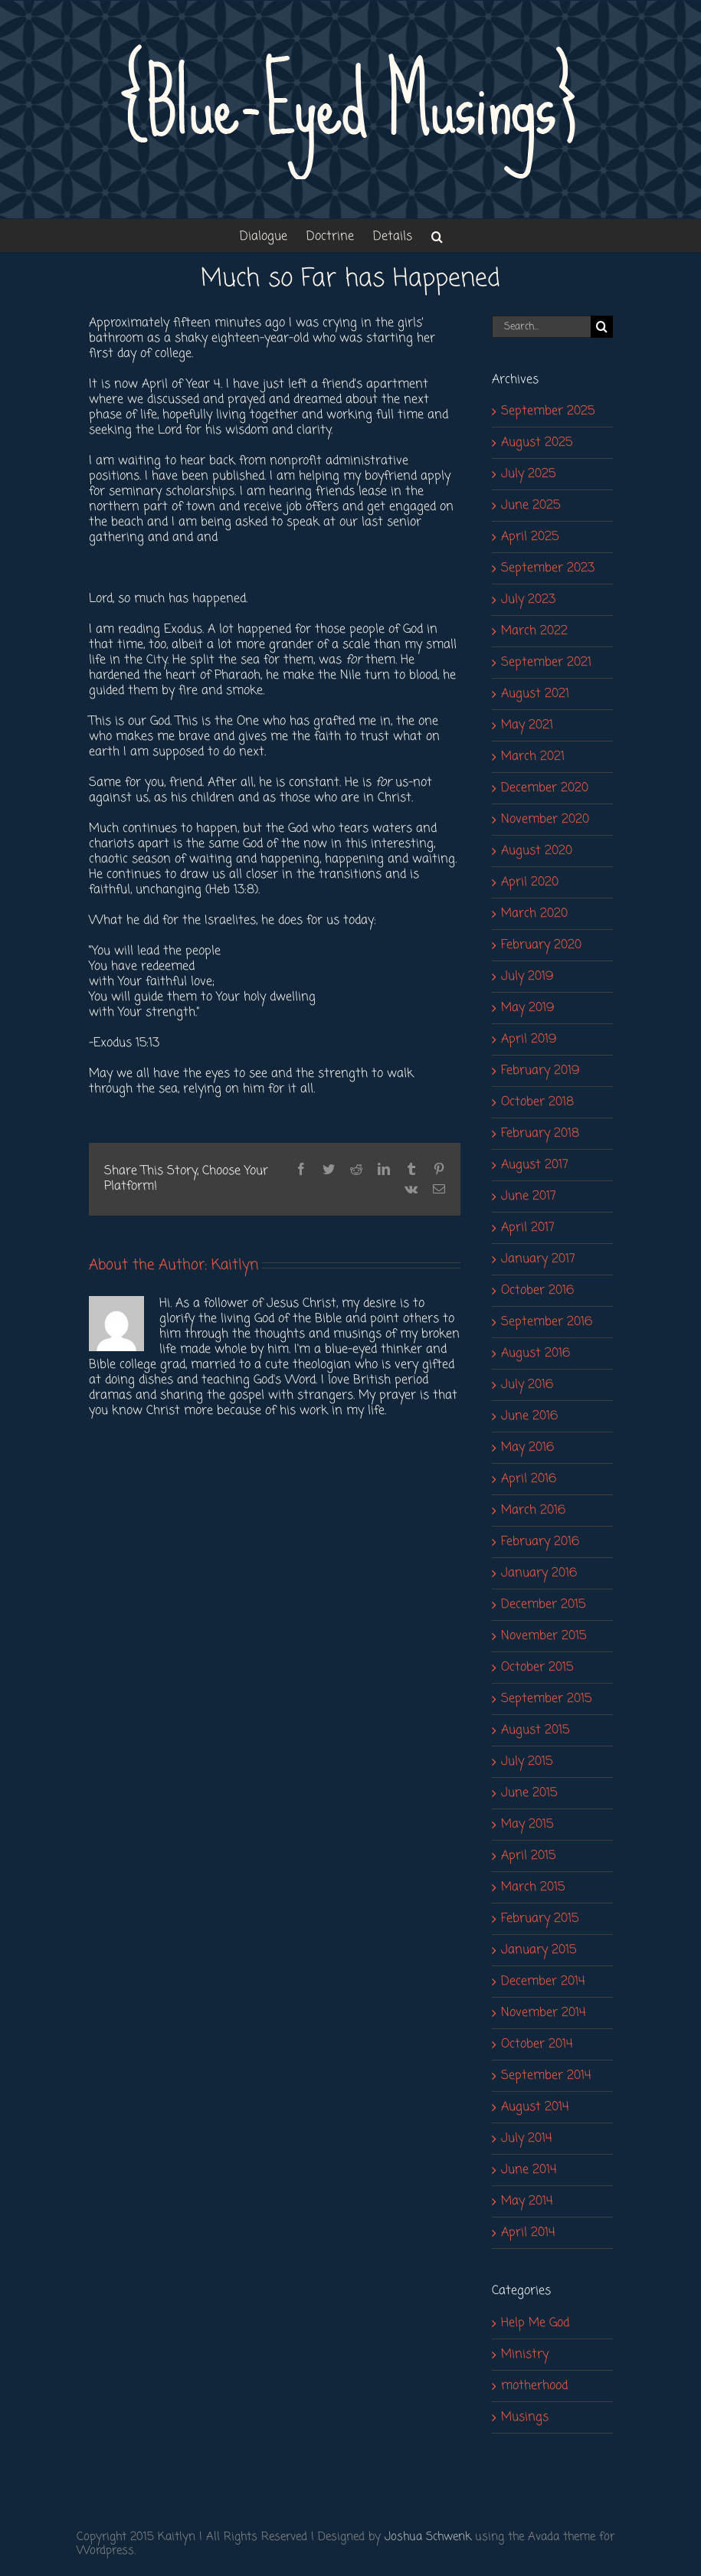 This screenshot has height=2576, width=701. What do you see at coordinates (546, 1322) in the screenshot?
I see `September 2016` at bounding box center [546, 1322].